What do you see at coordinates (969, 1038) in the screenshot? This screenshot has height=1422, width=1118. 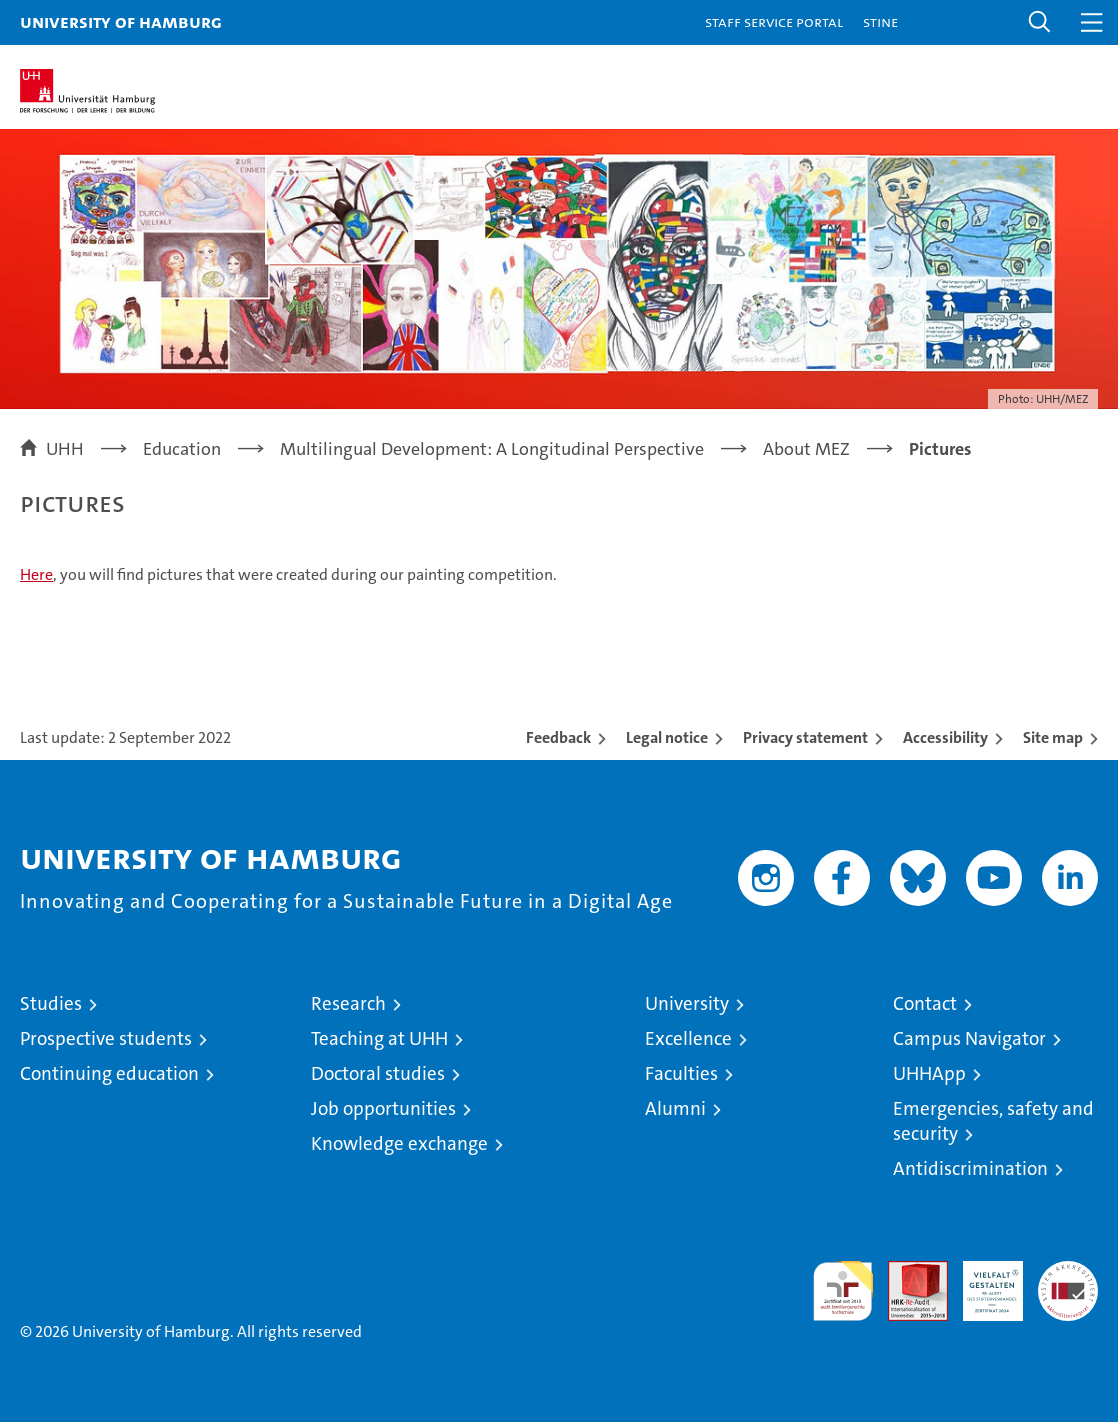 I see `Campus Navigator` at bounding box center [969, 1038].